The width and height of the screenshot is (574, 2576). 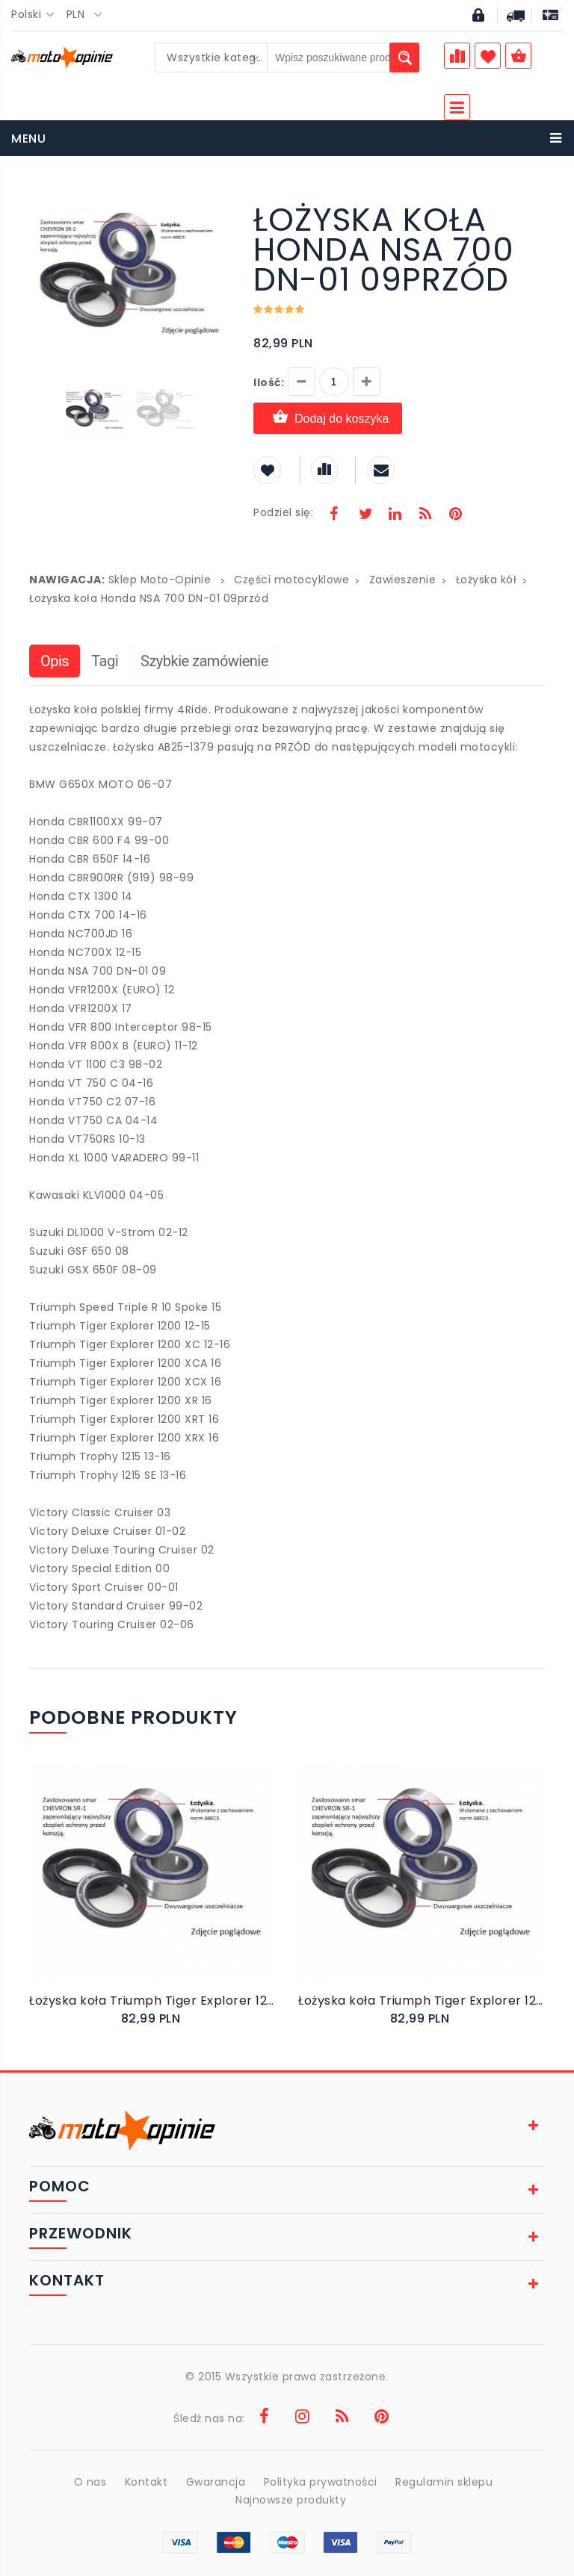 What do you see at coordinates (320, 2481) in the screenshot?
I see `Polityka prywatności` at bounding box center [320, 2481].